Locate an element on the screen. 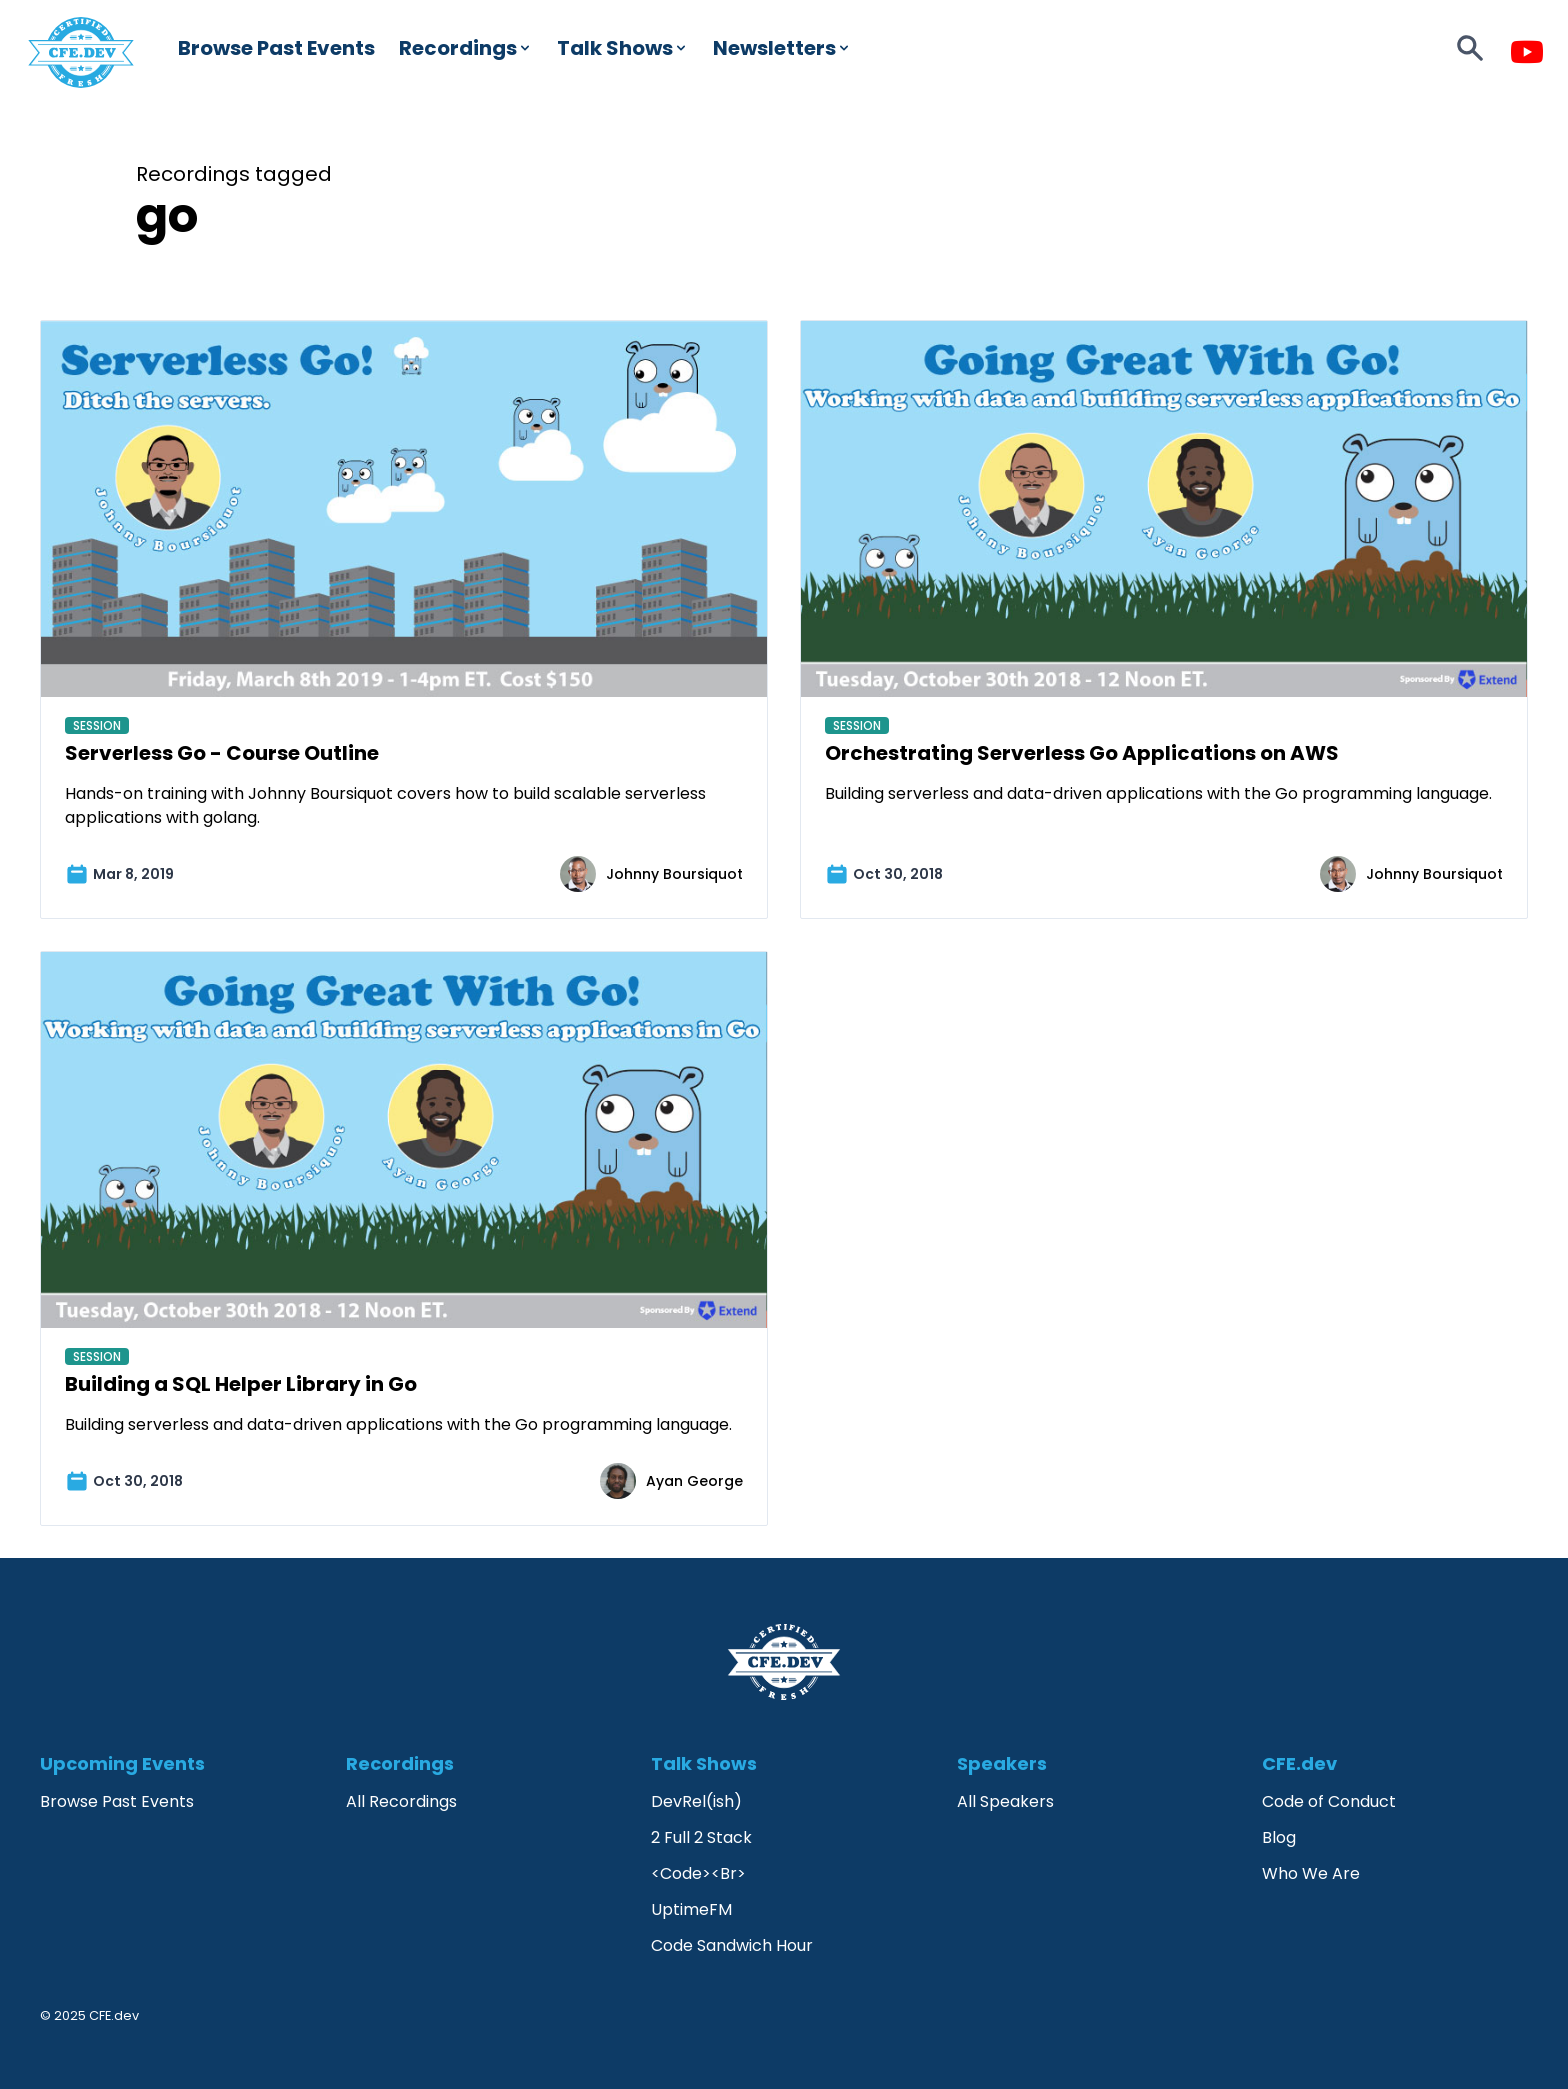  Code Sandwich Hour is located at coordinates (732, 1945).